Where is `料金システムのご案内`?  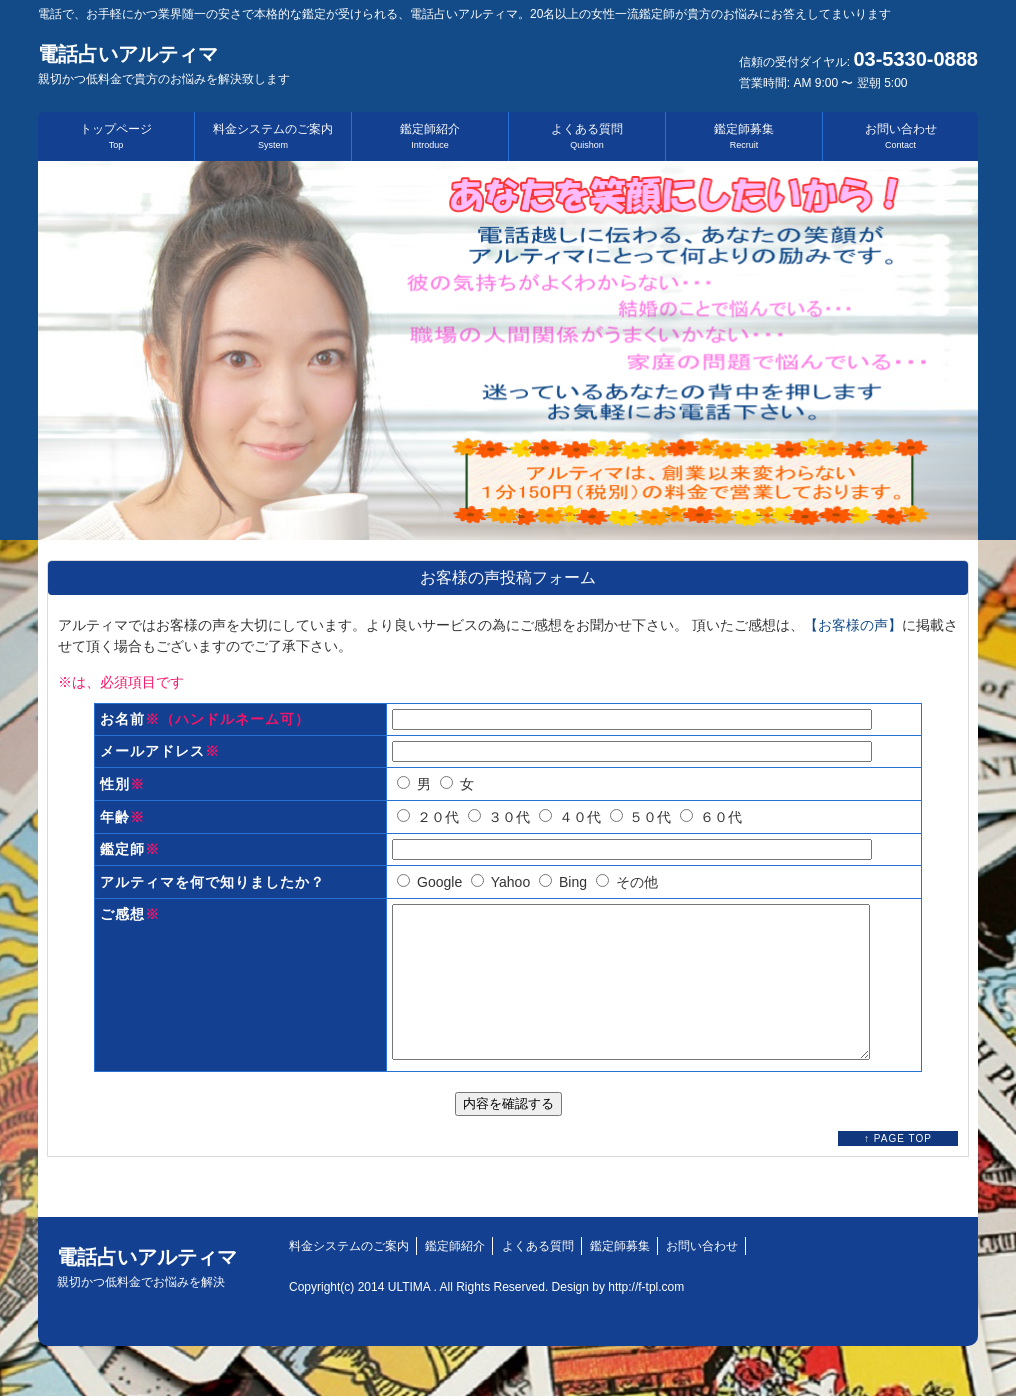
料金システムのご案内 is located at coordinates (273, 135).